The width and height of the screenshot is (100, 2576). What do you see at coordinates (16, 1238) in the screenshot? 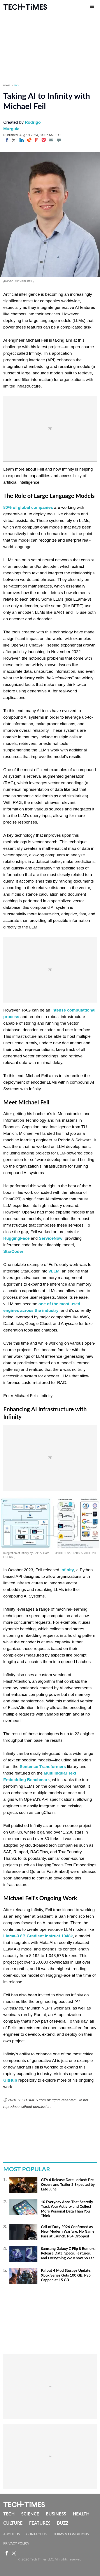
I see `HuggingFace` at bounding box center [16, 1238].